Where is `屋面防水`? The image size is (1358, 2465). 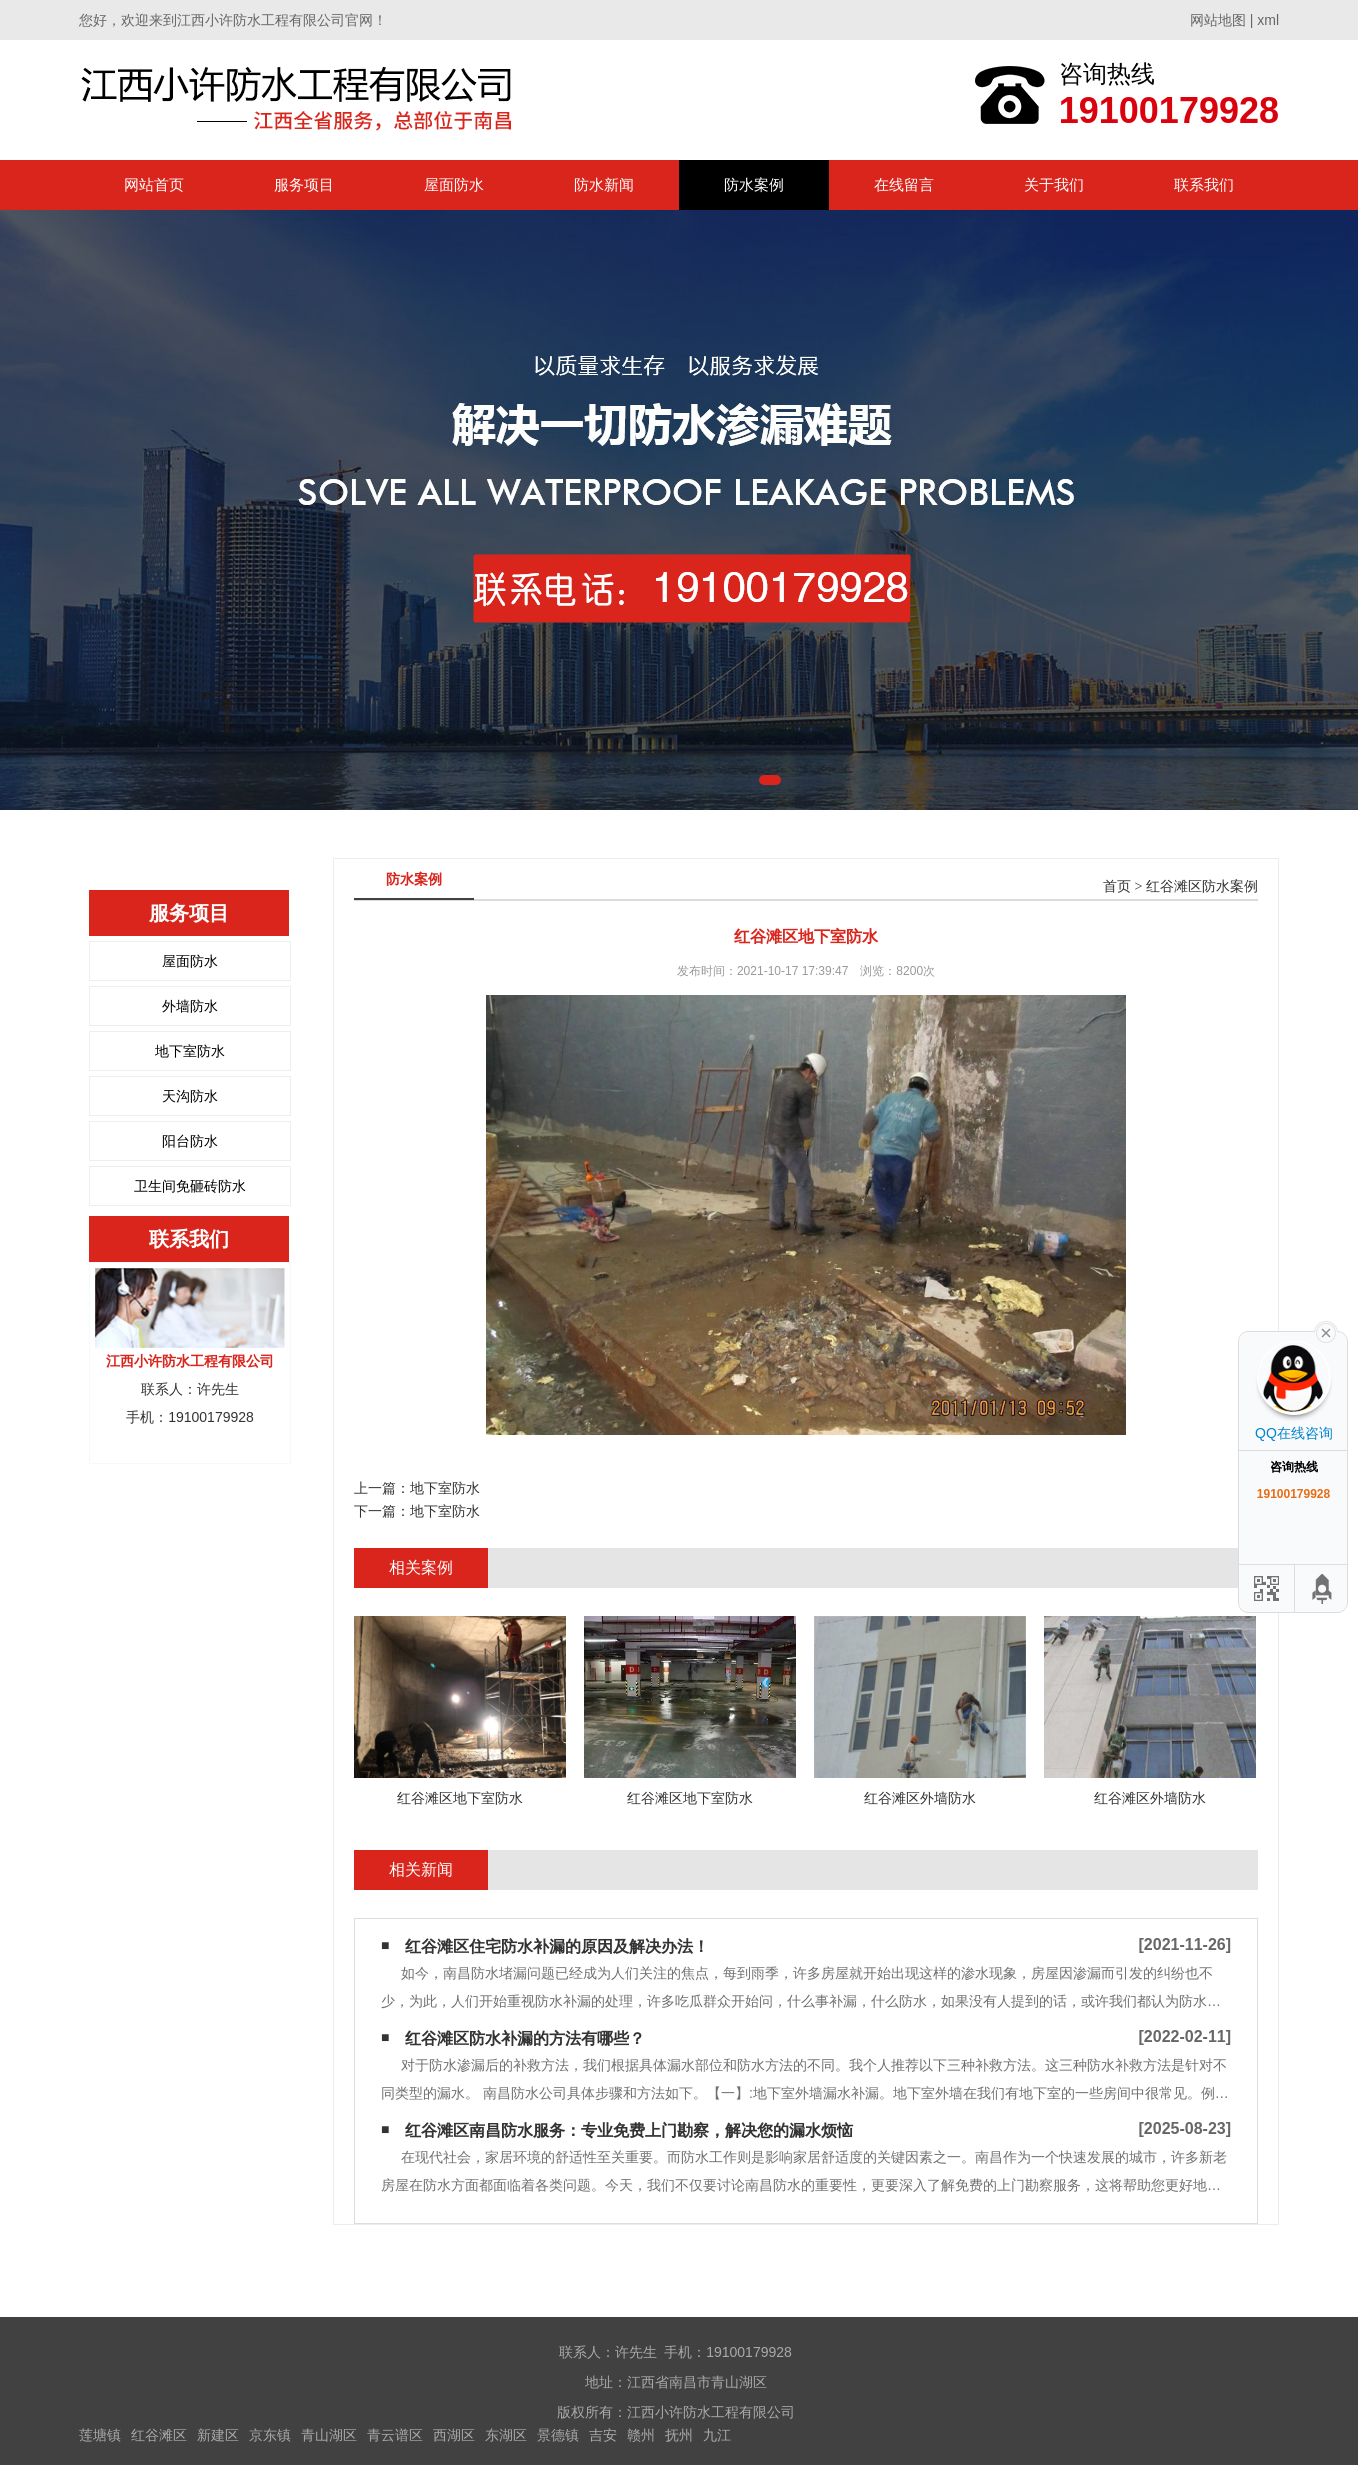
屋面防水 is located at coordinates (454, 184).